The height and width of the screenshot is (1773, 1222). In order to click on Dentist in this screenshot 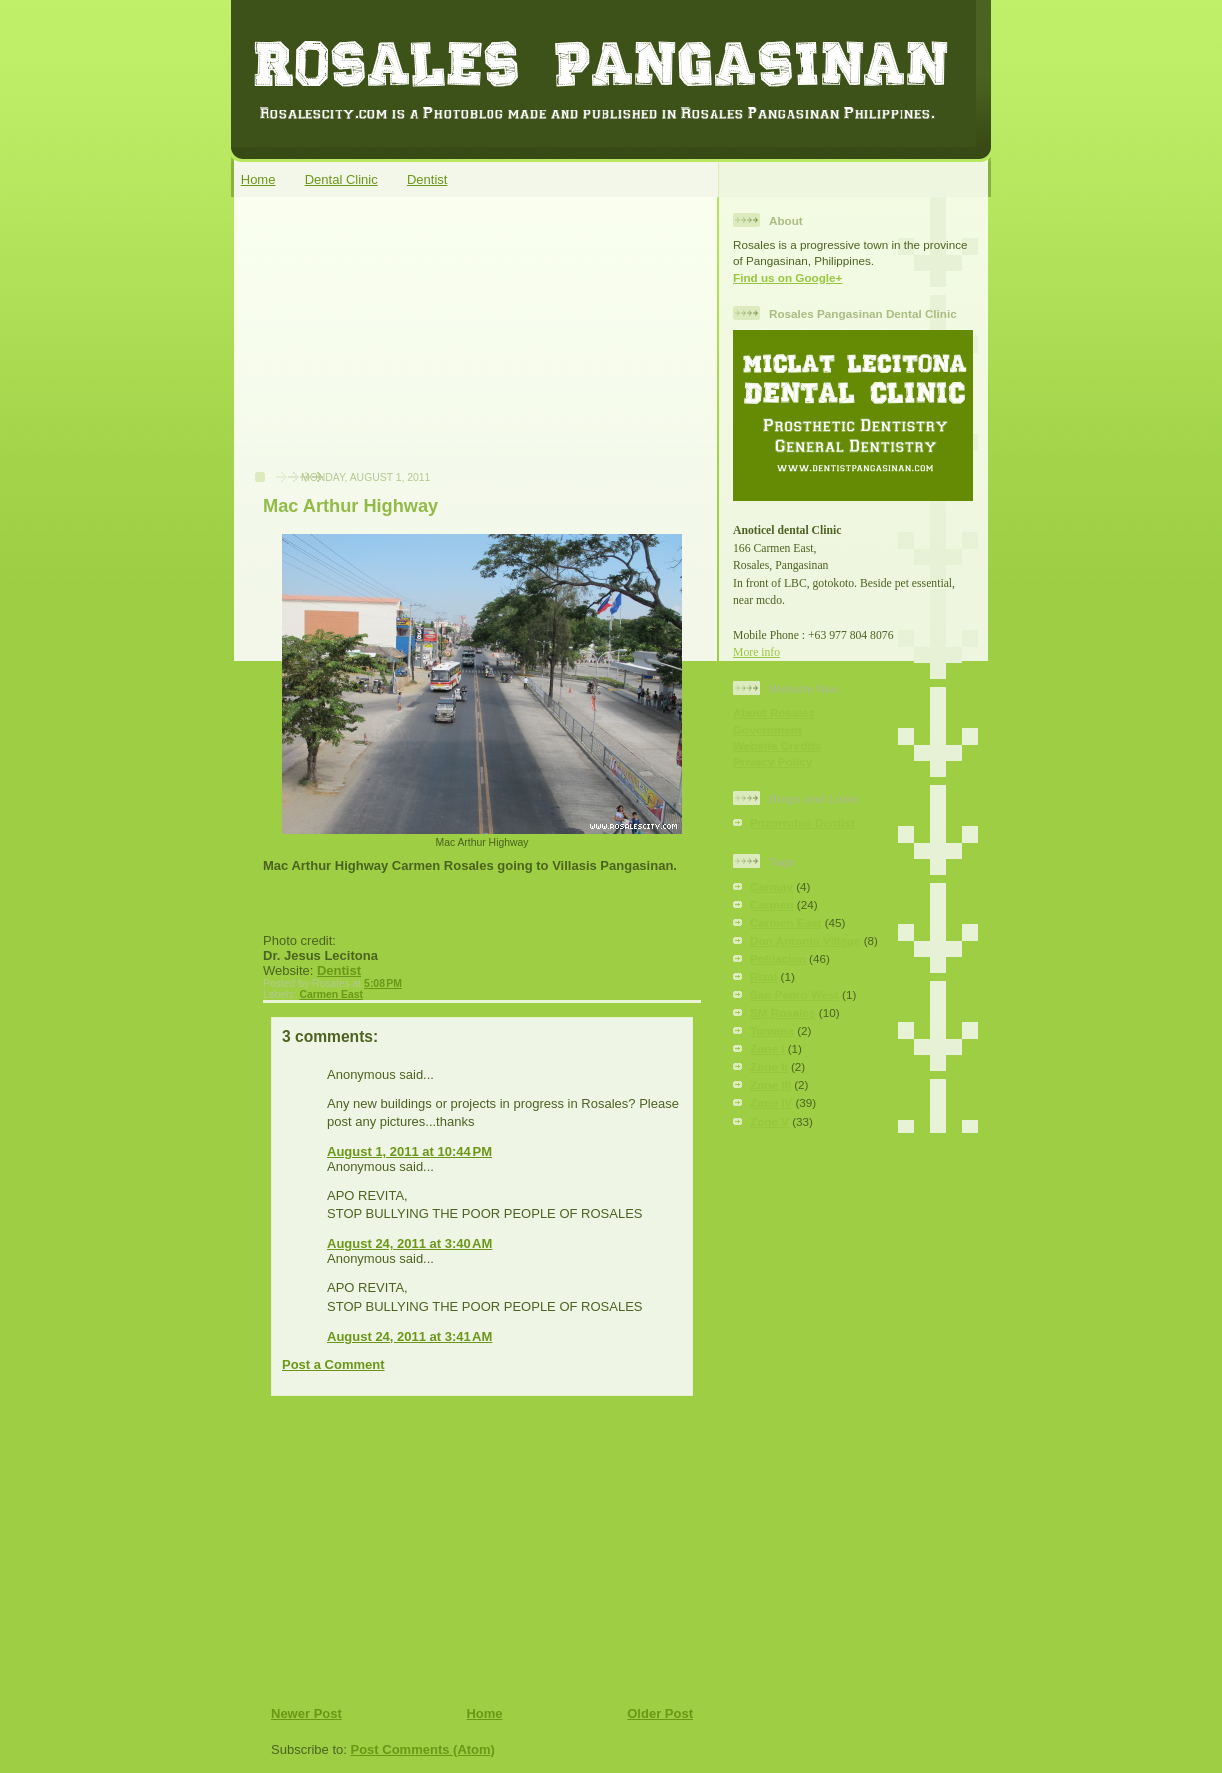, I will do `click(427, 179)`.